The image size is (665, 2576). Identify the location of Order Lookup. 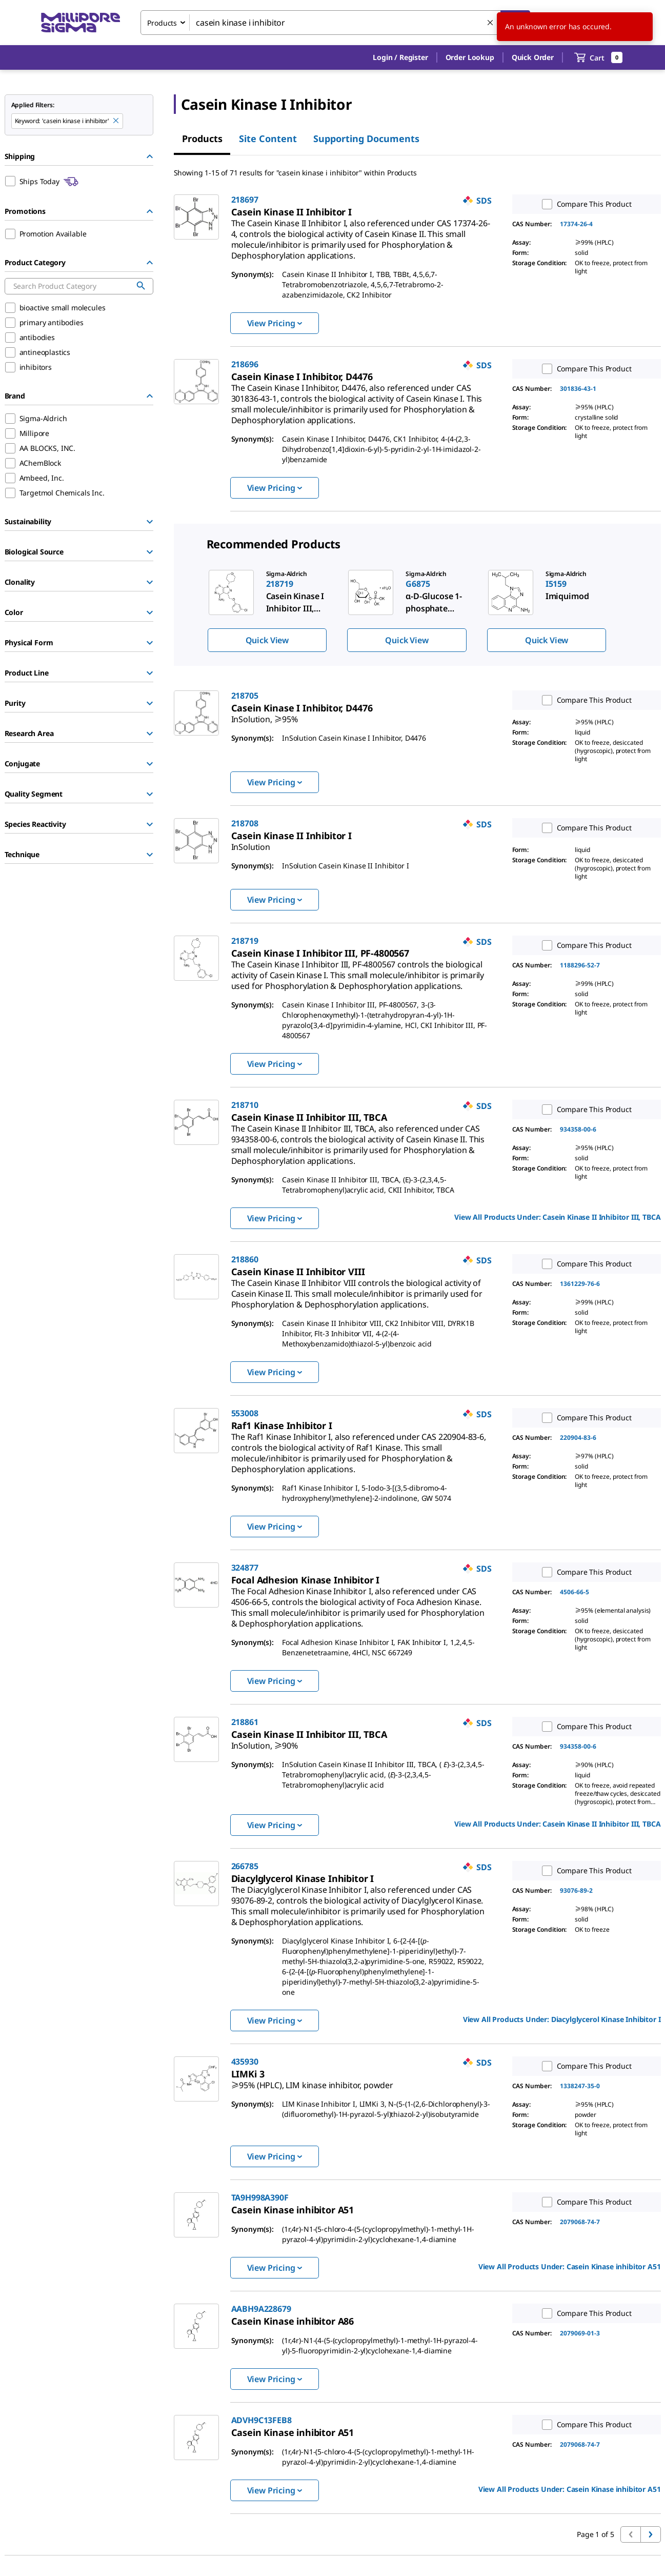
(470, 57).